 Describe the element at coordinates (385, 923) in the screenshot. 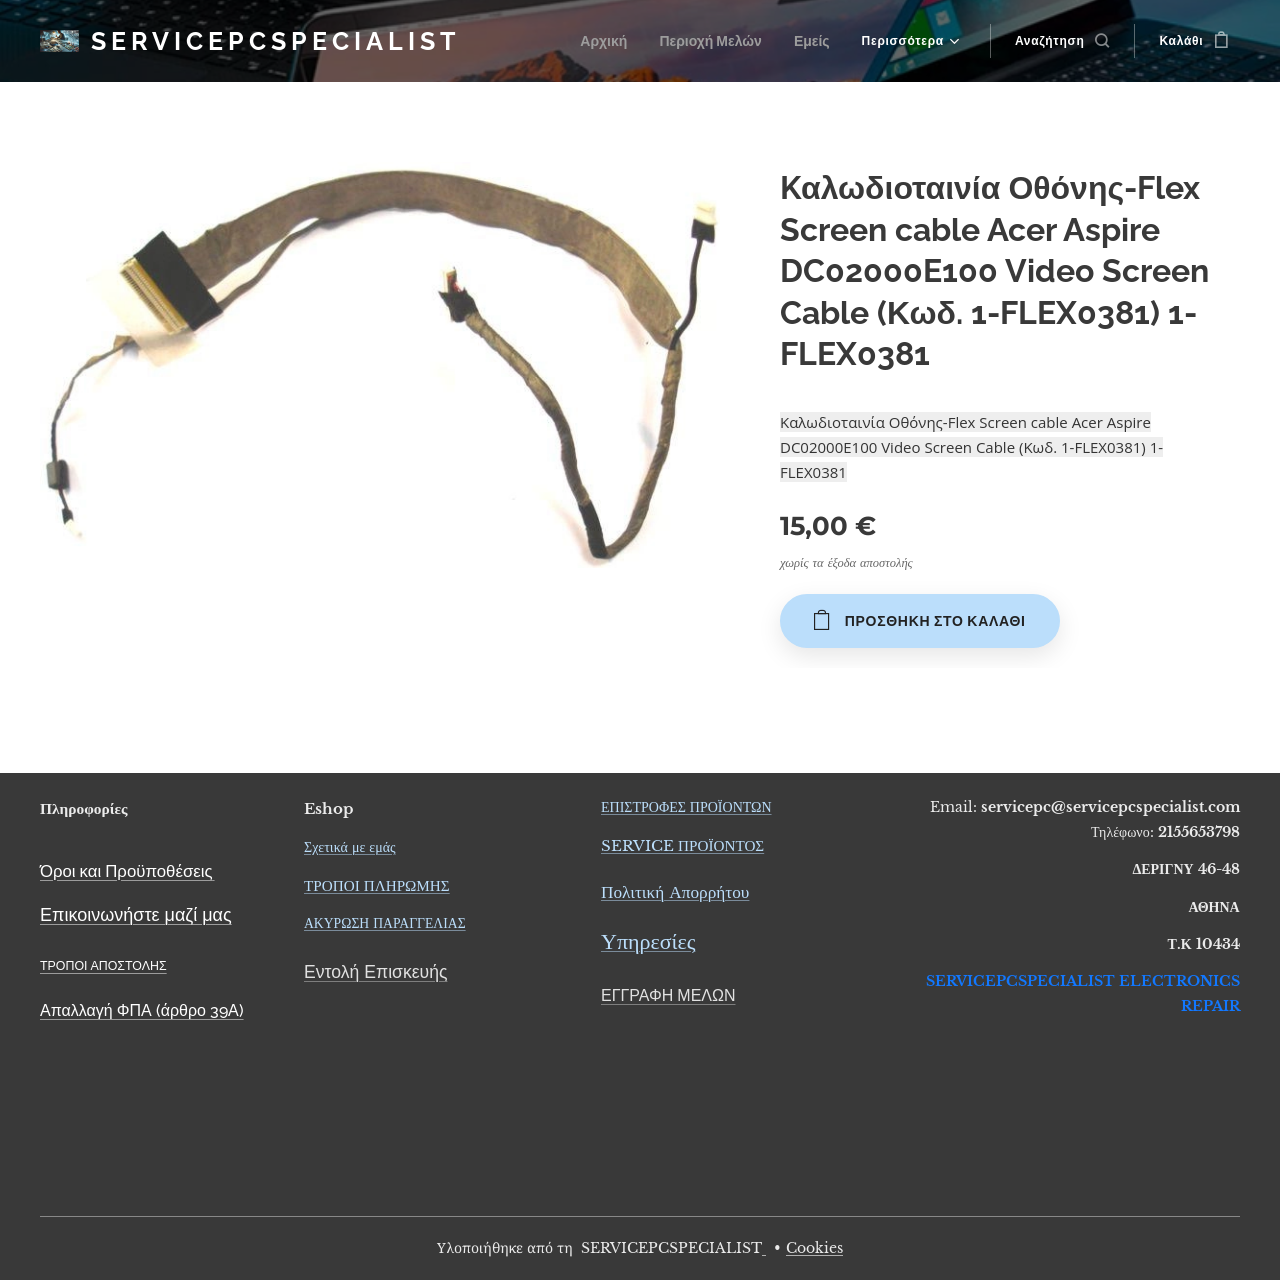

I see `ΑΚΥΡΩΣΗ ΠΑΡΑΓΓΕΛΙΑΣ` at that location.